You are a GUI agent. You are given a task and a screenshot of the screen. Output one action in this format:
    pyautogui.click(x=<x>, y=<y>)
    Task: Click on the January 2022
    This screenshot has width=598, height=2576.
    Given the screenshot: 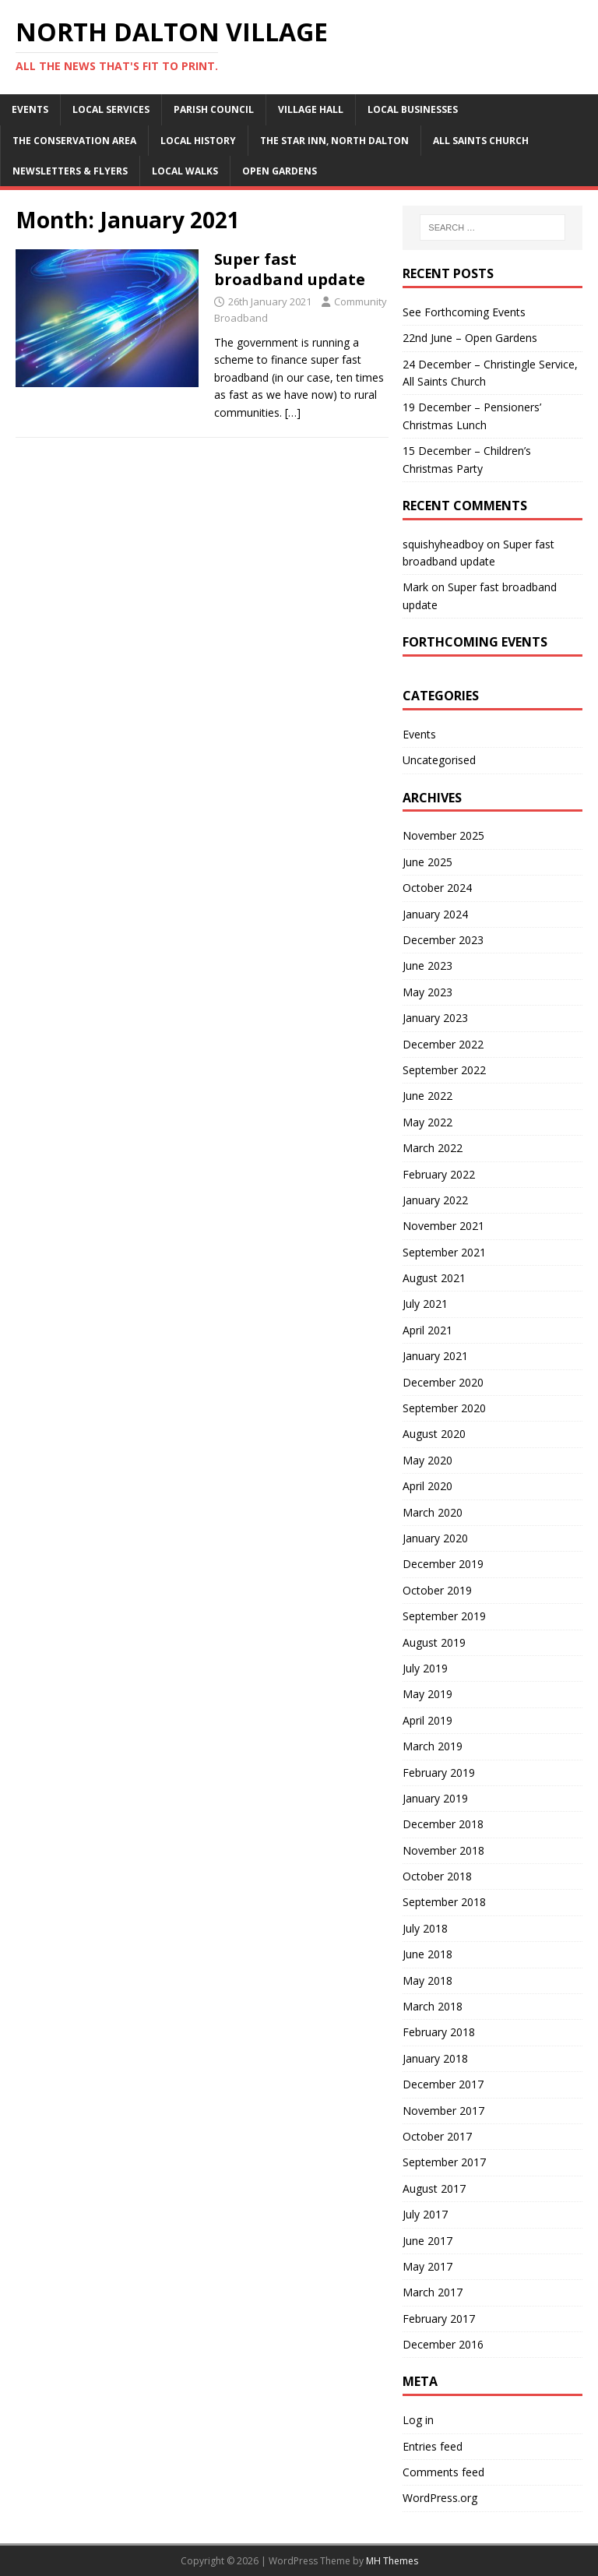 What is the action you would take?
    pyautogui.click(x=435, y=1200)
    